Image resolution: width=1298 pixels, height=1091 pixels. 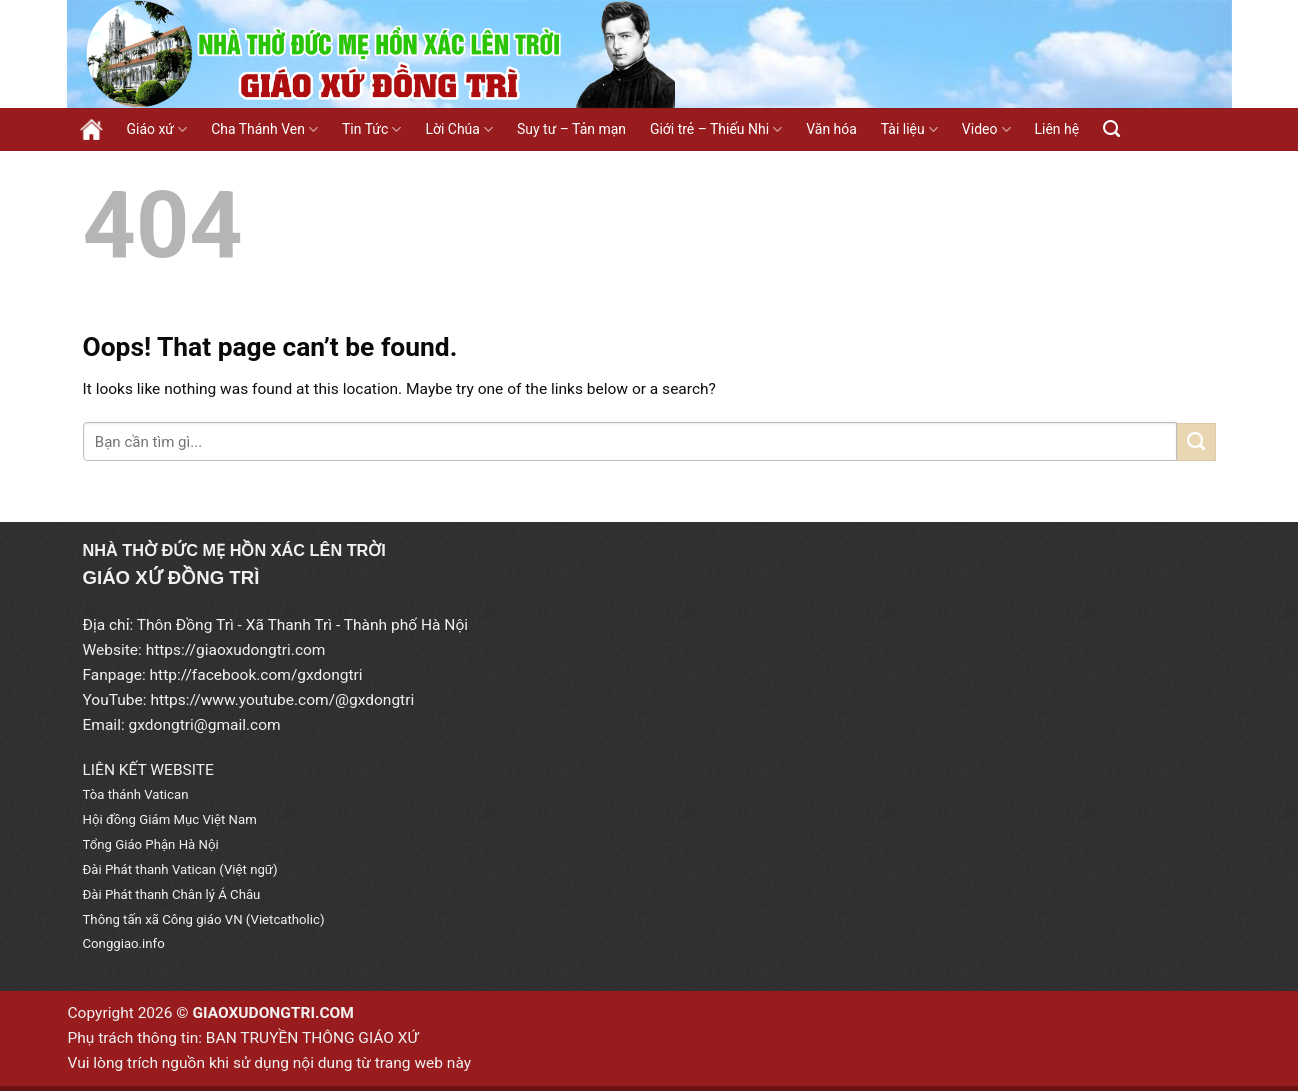 I want to click on Văn hóa, so click(x=831, y=129).